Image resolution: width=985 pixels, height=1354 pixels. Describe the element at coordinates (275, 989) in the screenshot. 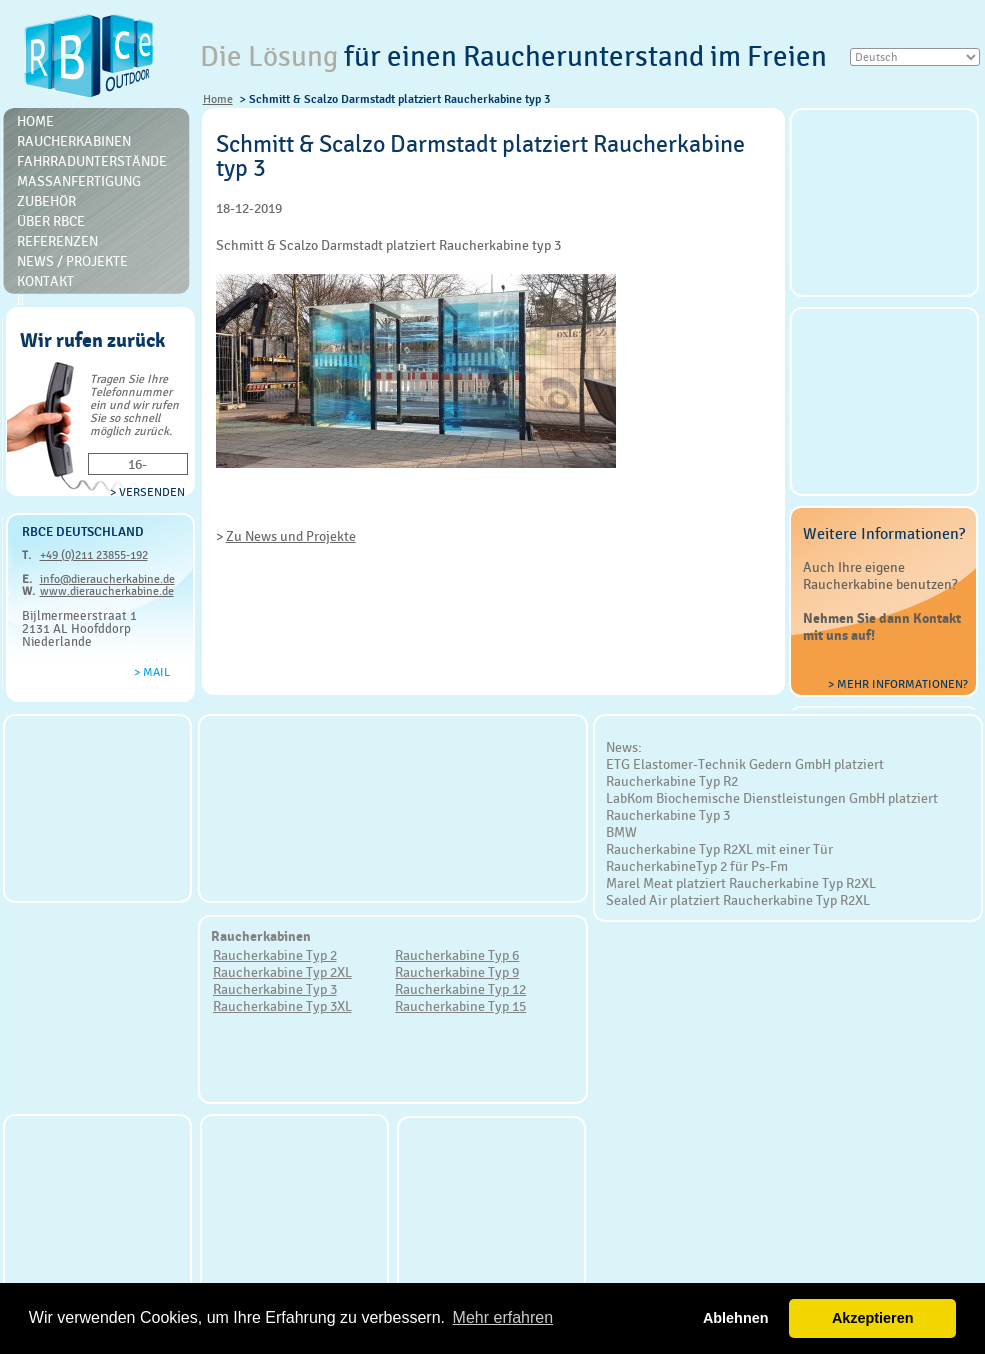

I see `Raucherkabine Typ 3` at that location.